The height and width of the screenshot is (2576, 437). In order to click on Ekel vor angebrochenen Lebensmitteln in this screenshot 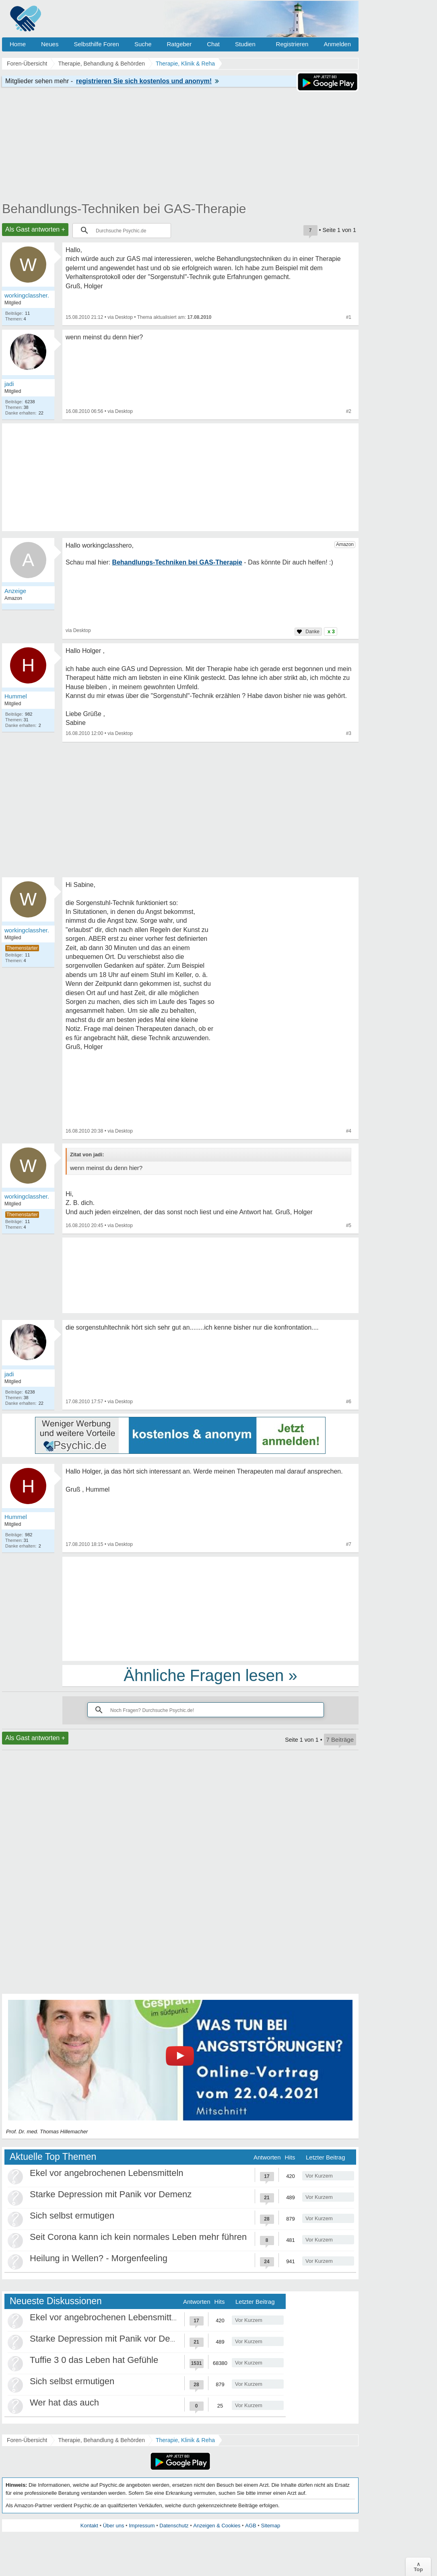, I will do `click(106, 2173)`.